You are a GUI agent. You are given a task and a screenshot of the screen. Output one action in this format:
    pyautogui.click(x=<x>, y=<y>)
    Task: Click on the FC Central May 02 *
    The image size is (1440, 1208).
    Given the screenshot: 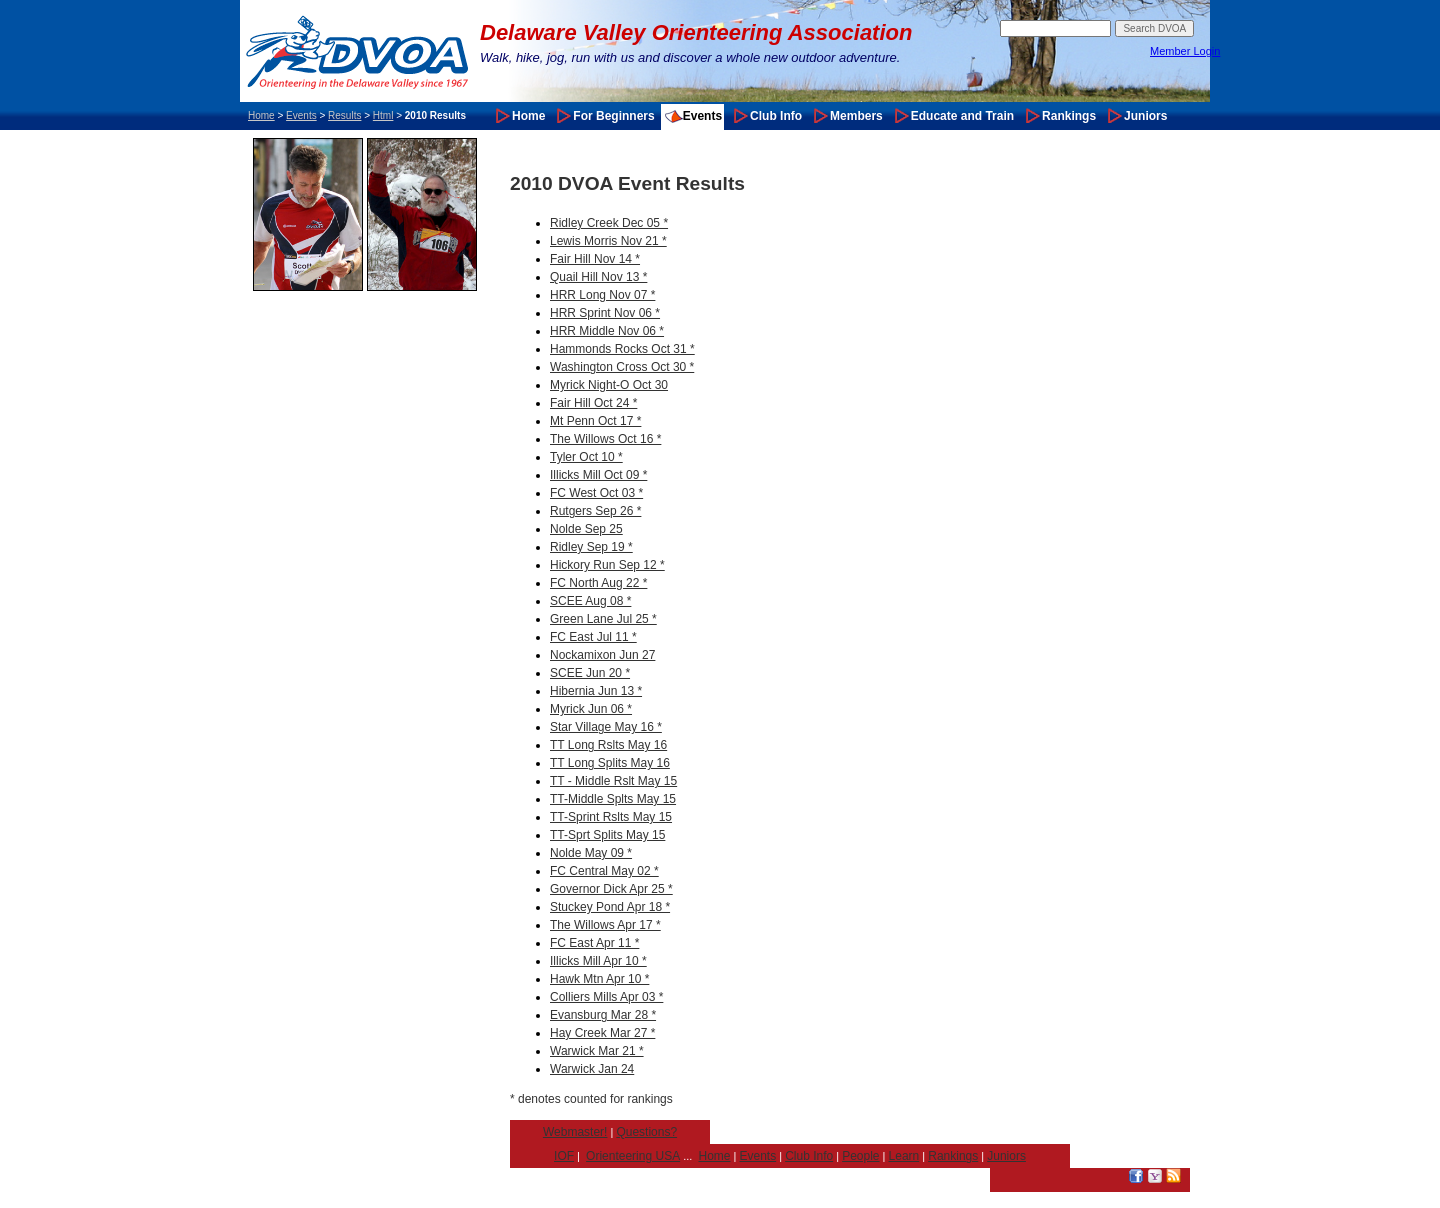 What is the action you would take?
    pyautogui.click(x=604, y=871)
    